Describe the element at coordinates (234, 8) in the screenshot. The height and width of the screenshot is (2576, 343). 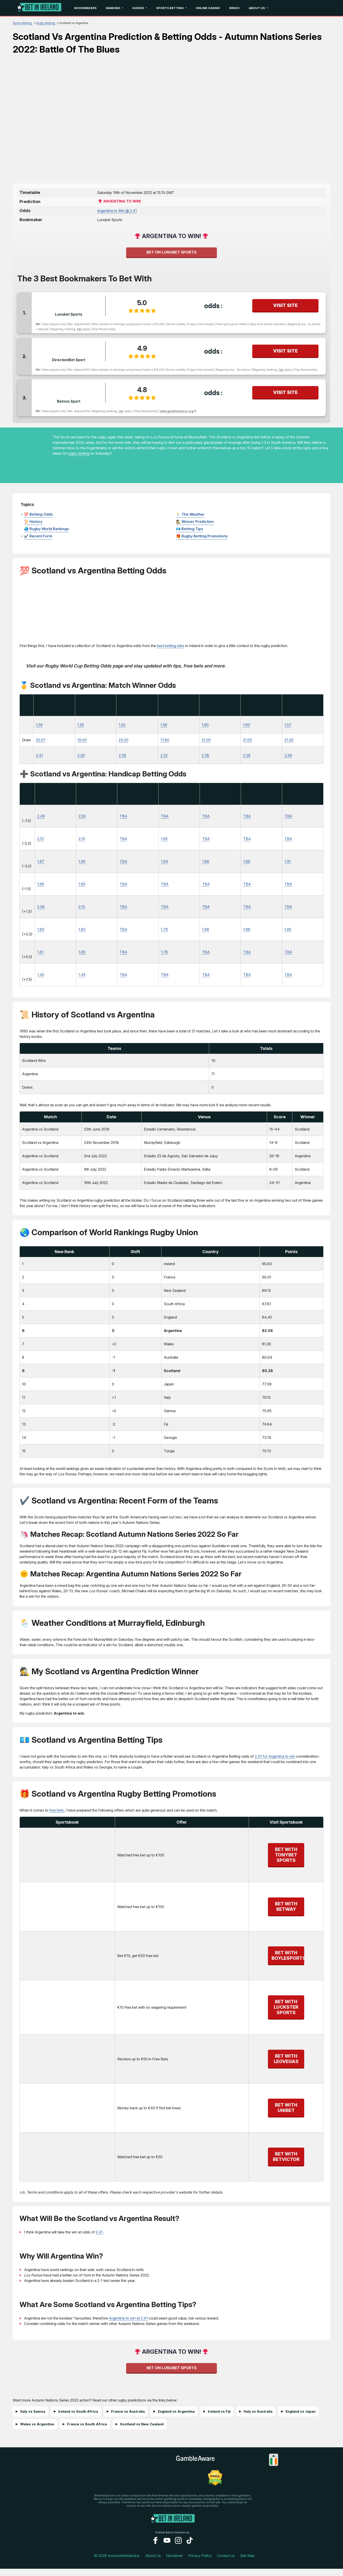
I see `Bingo` at that location.